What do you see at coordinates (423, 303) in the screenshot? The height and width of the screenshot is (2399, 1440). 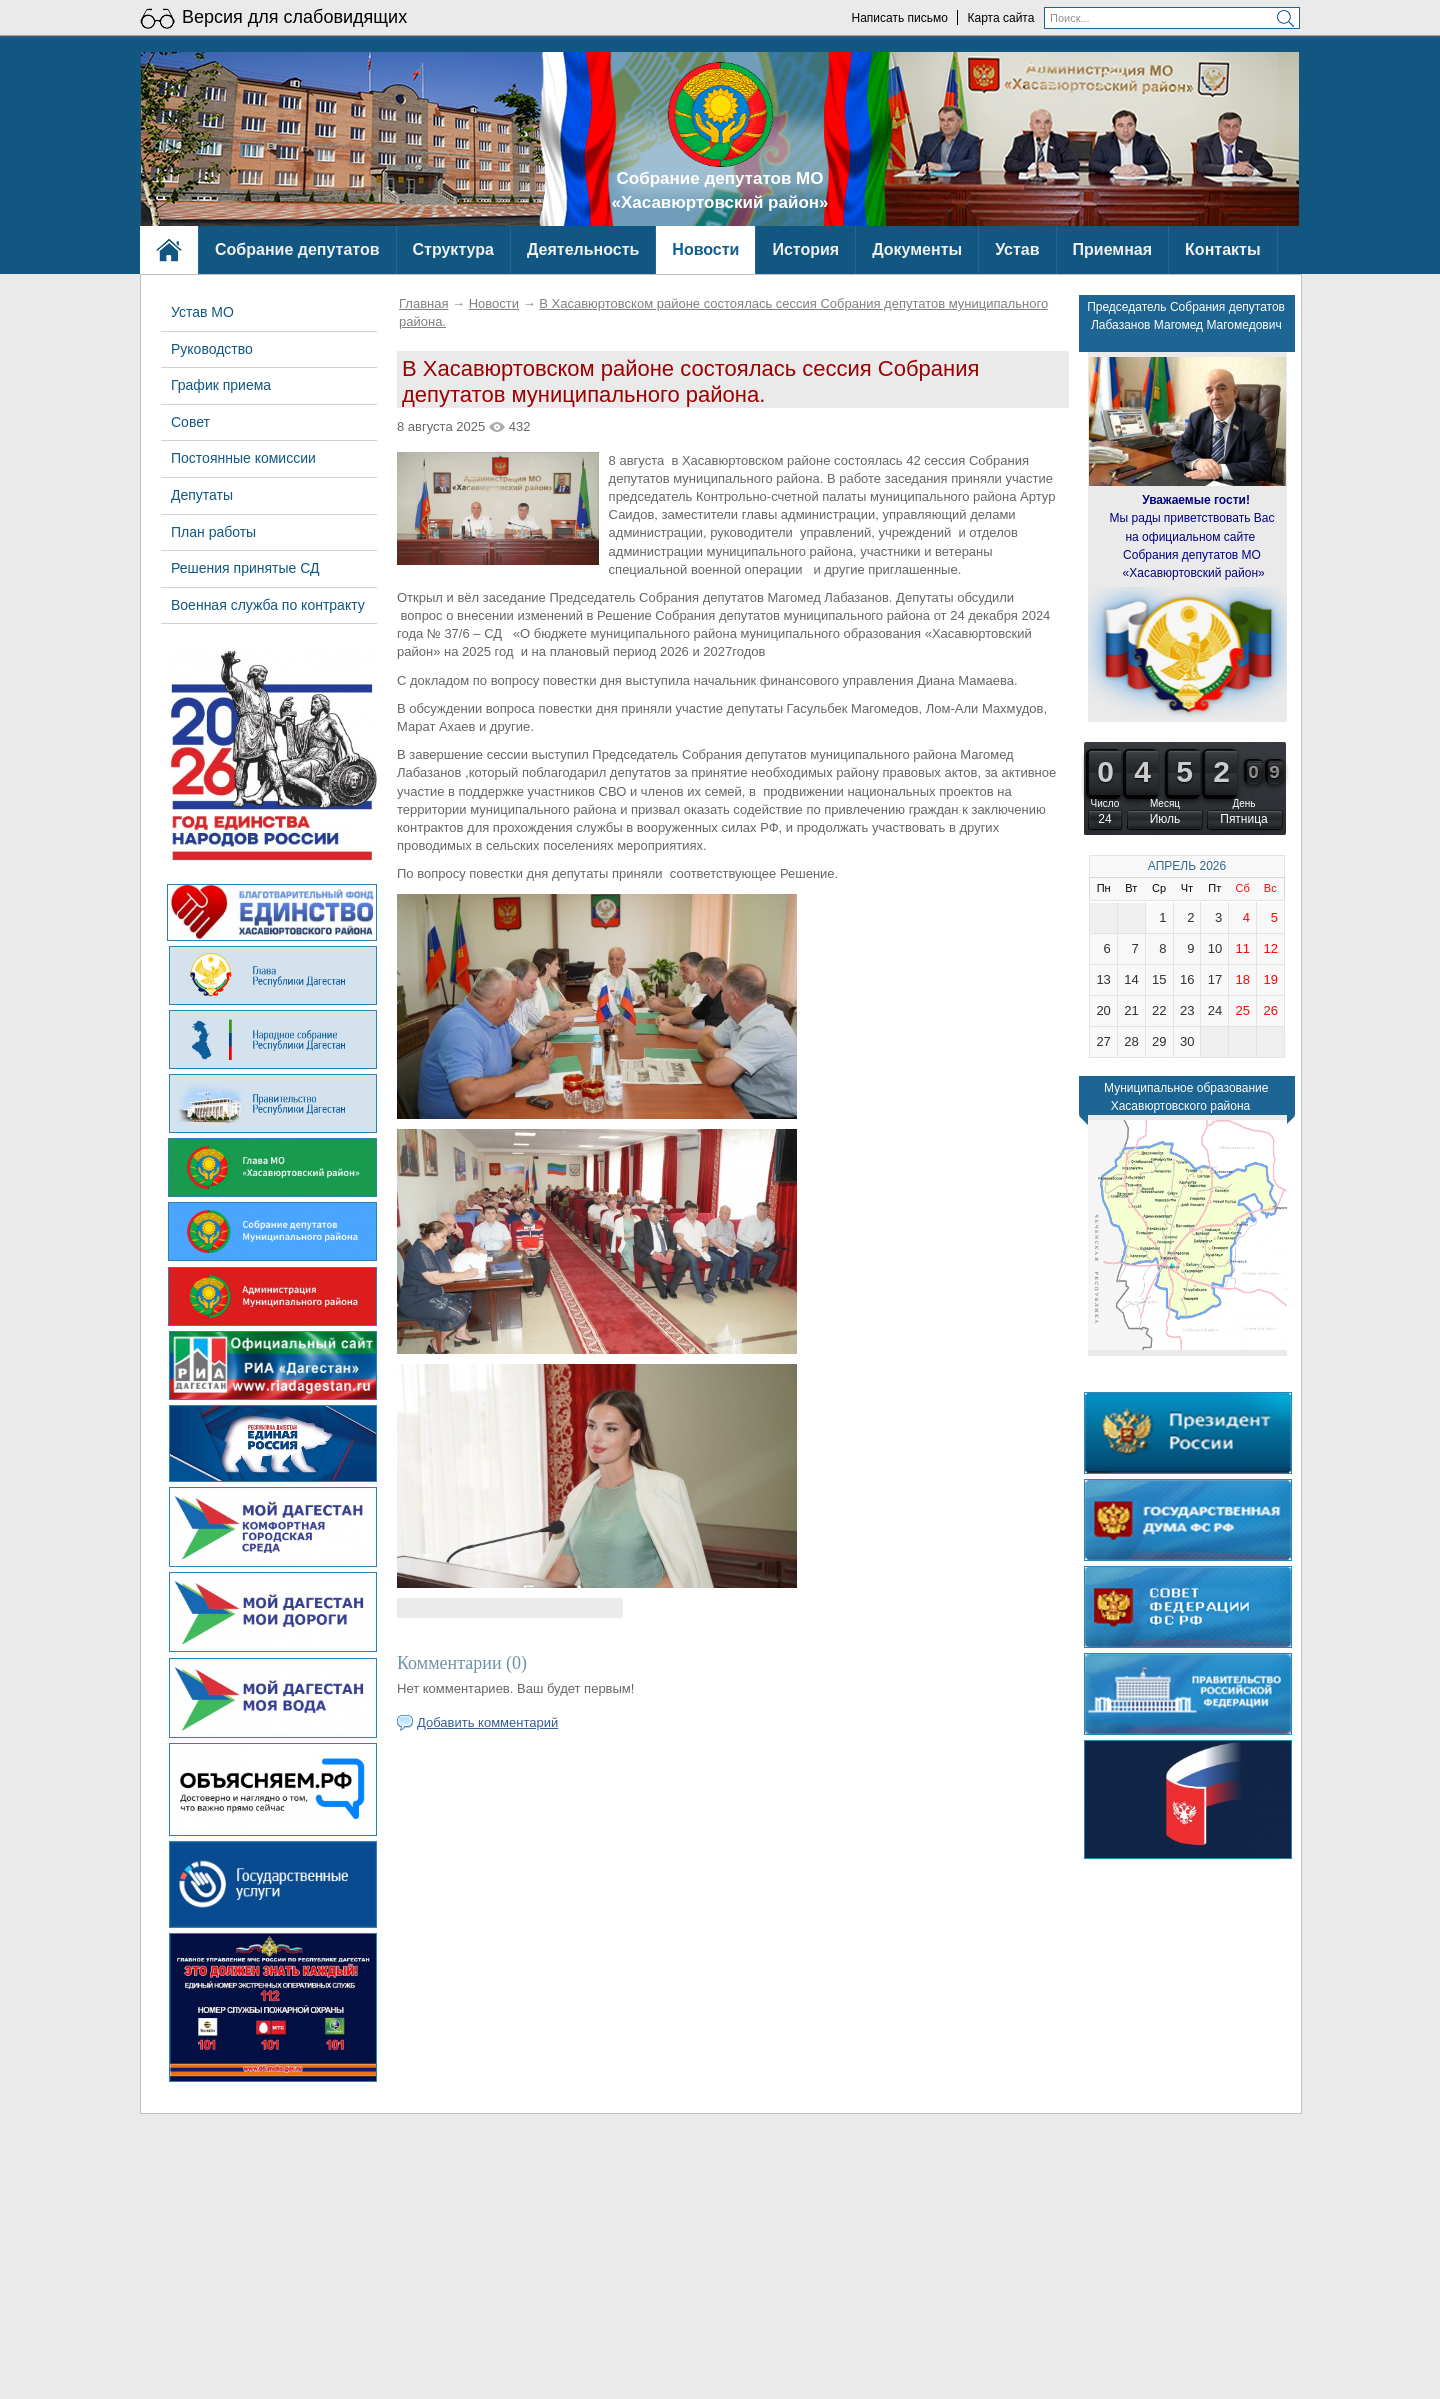 I see `Главная` at bounding box center [423, 303].